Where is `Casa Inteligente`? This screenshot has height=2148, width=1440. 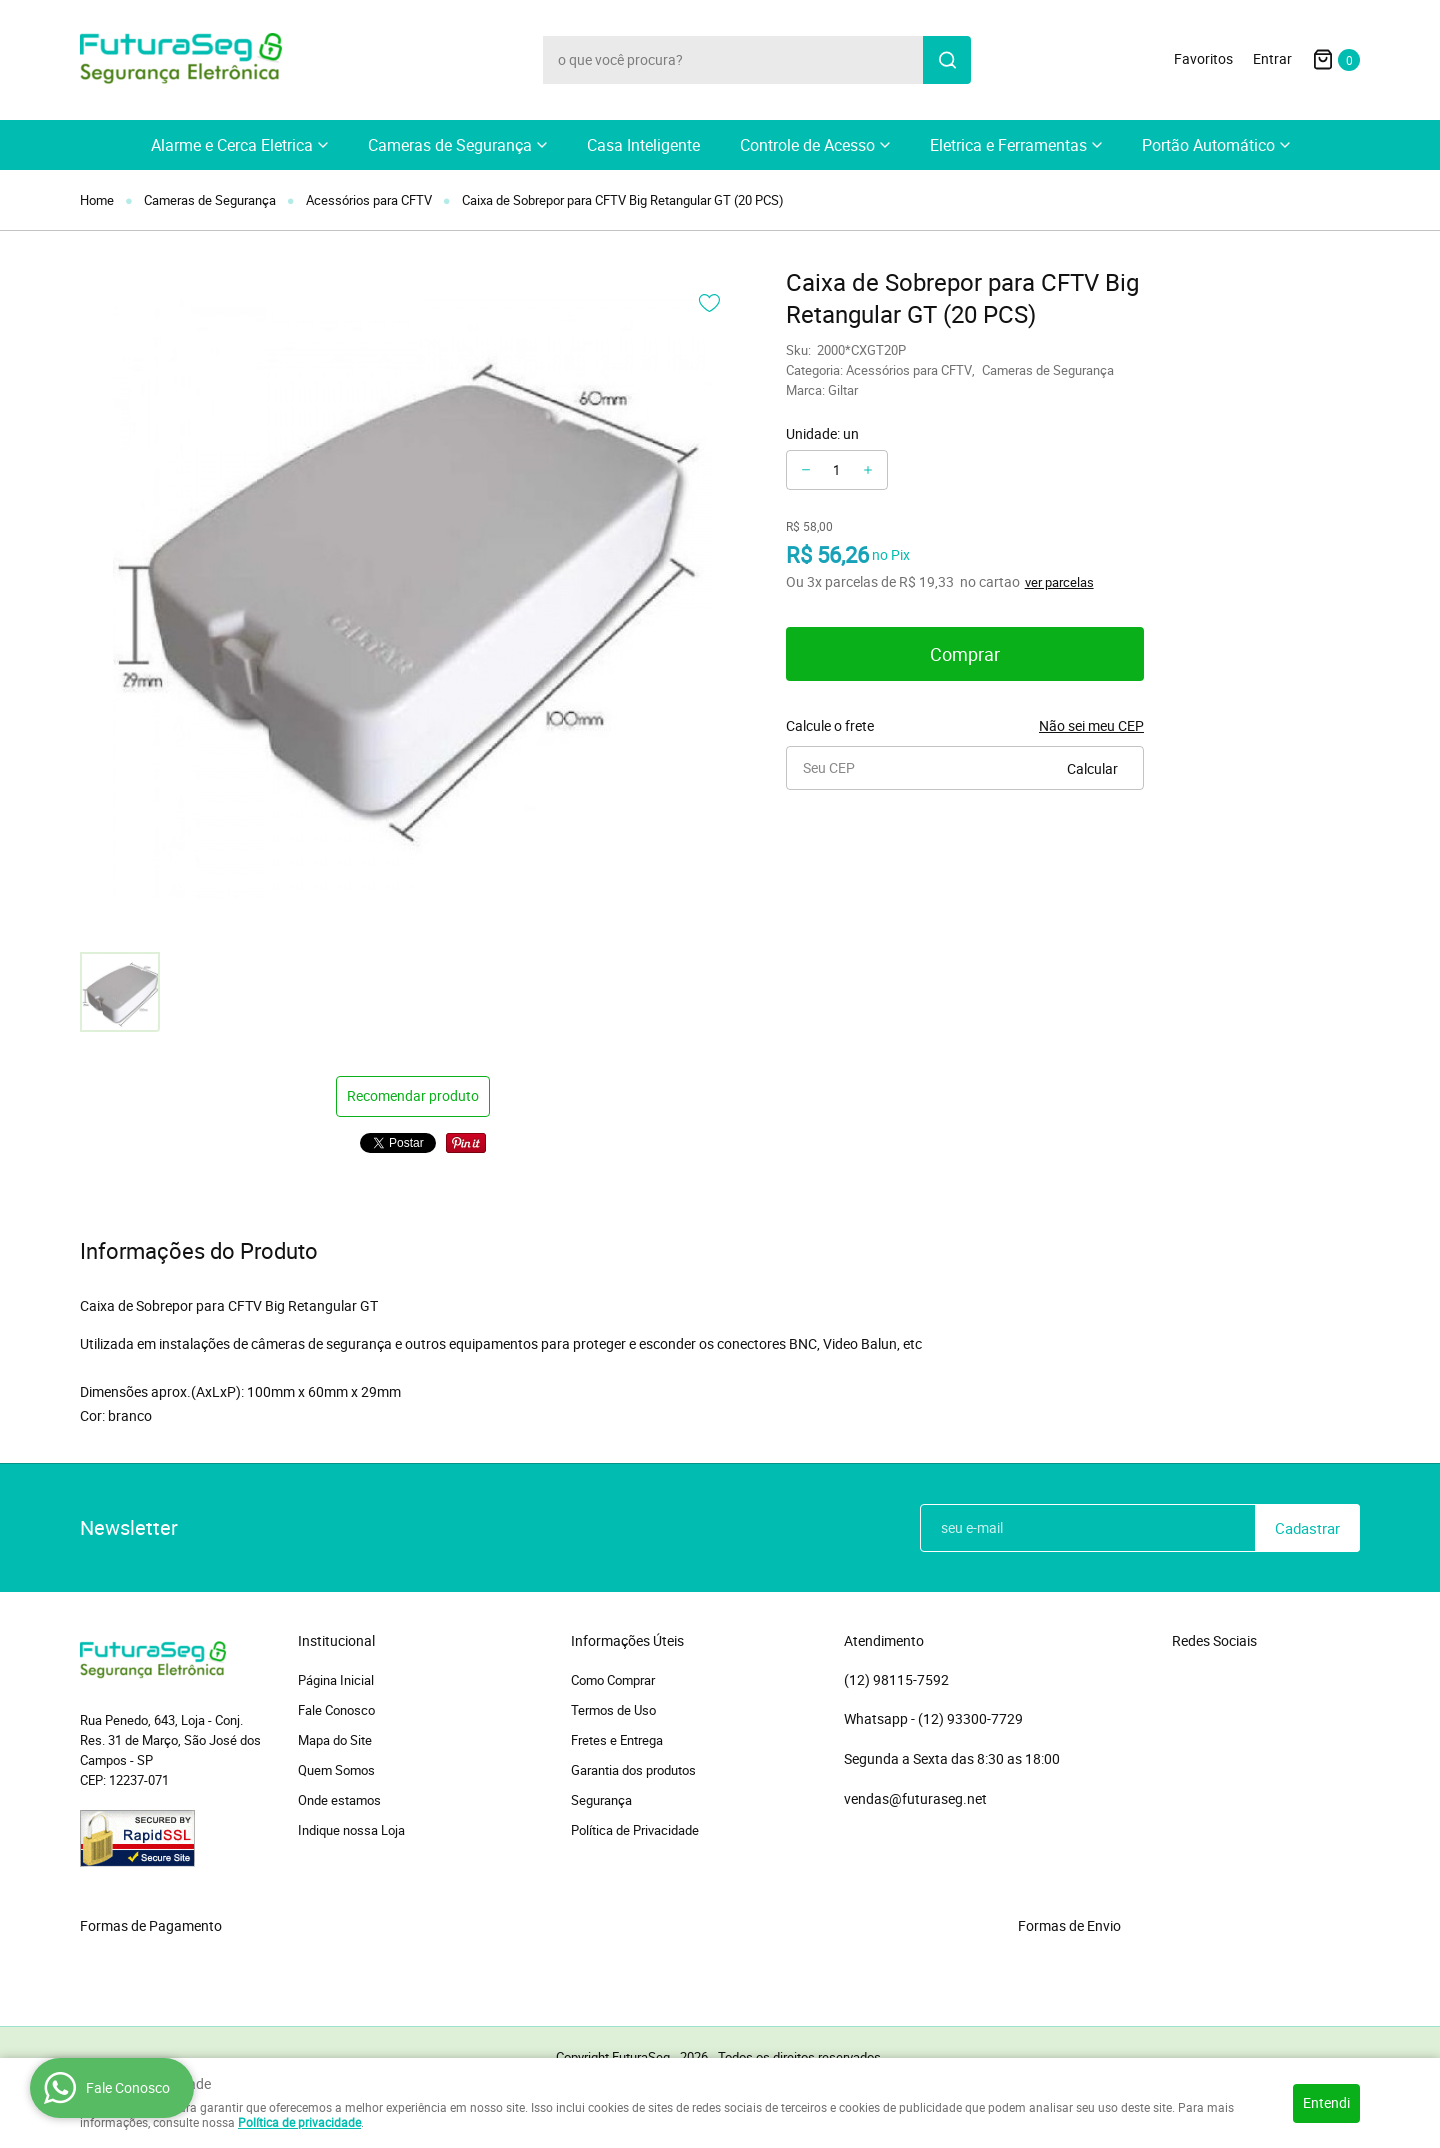 Casa Inteligente is located at coordinates (643, 145).